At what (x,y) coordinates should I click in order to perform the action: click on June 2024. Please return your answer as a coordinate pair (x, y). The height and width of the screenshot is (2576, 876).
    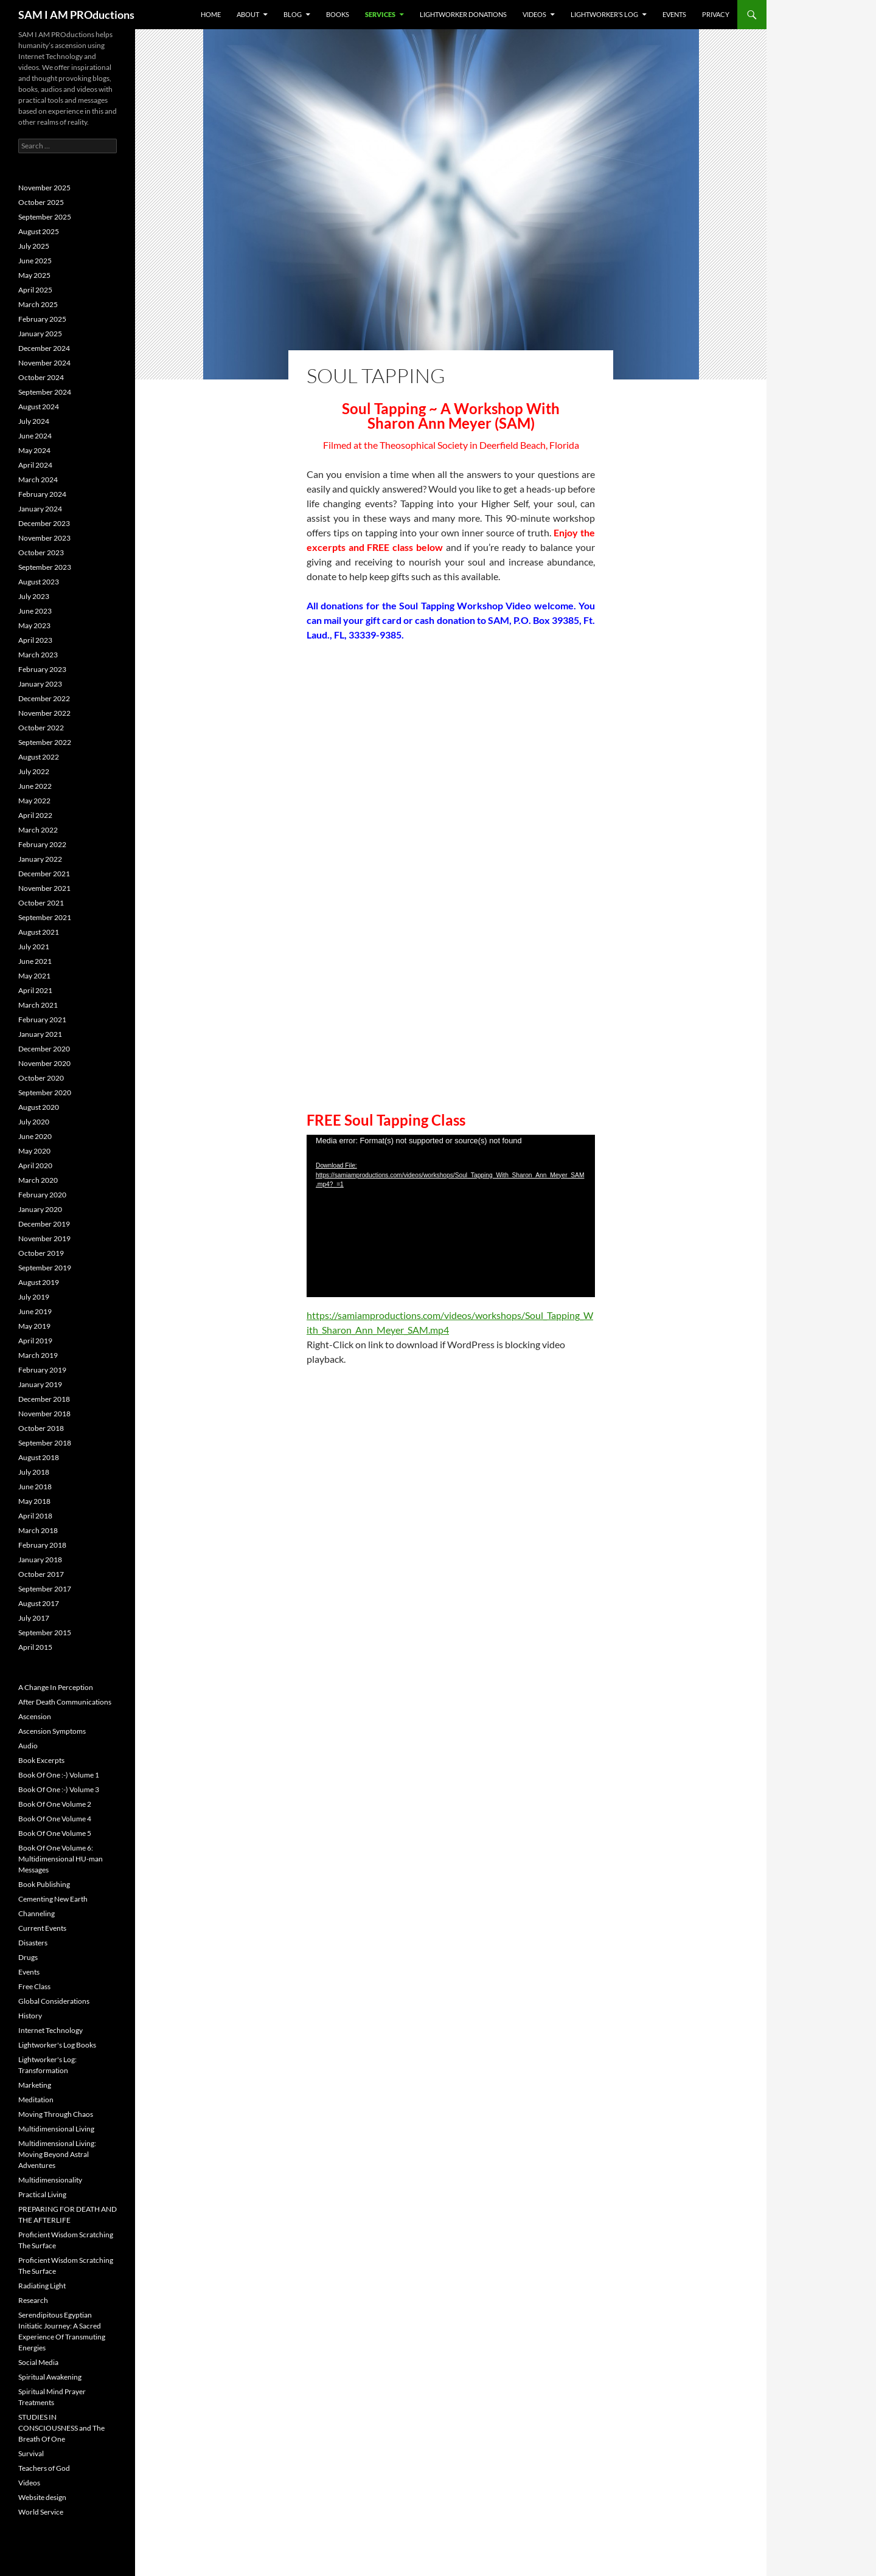
    Looking at the image, I should click on (35, 435).